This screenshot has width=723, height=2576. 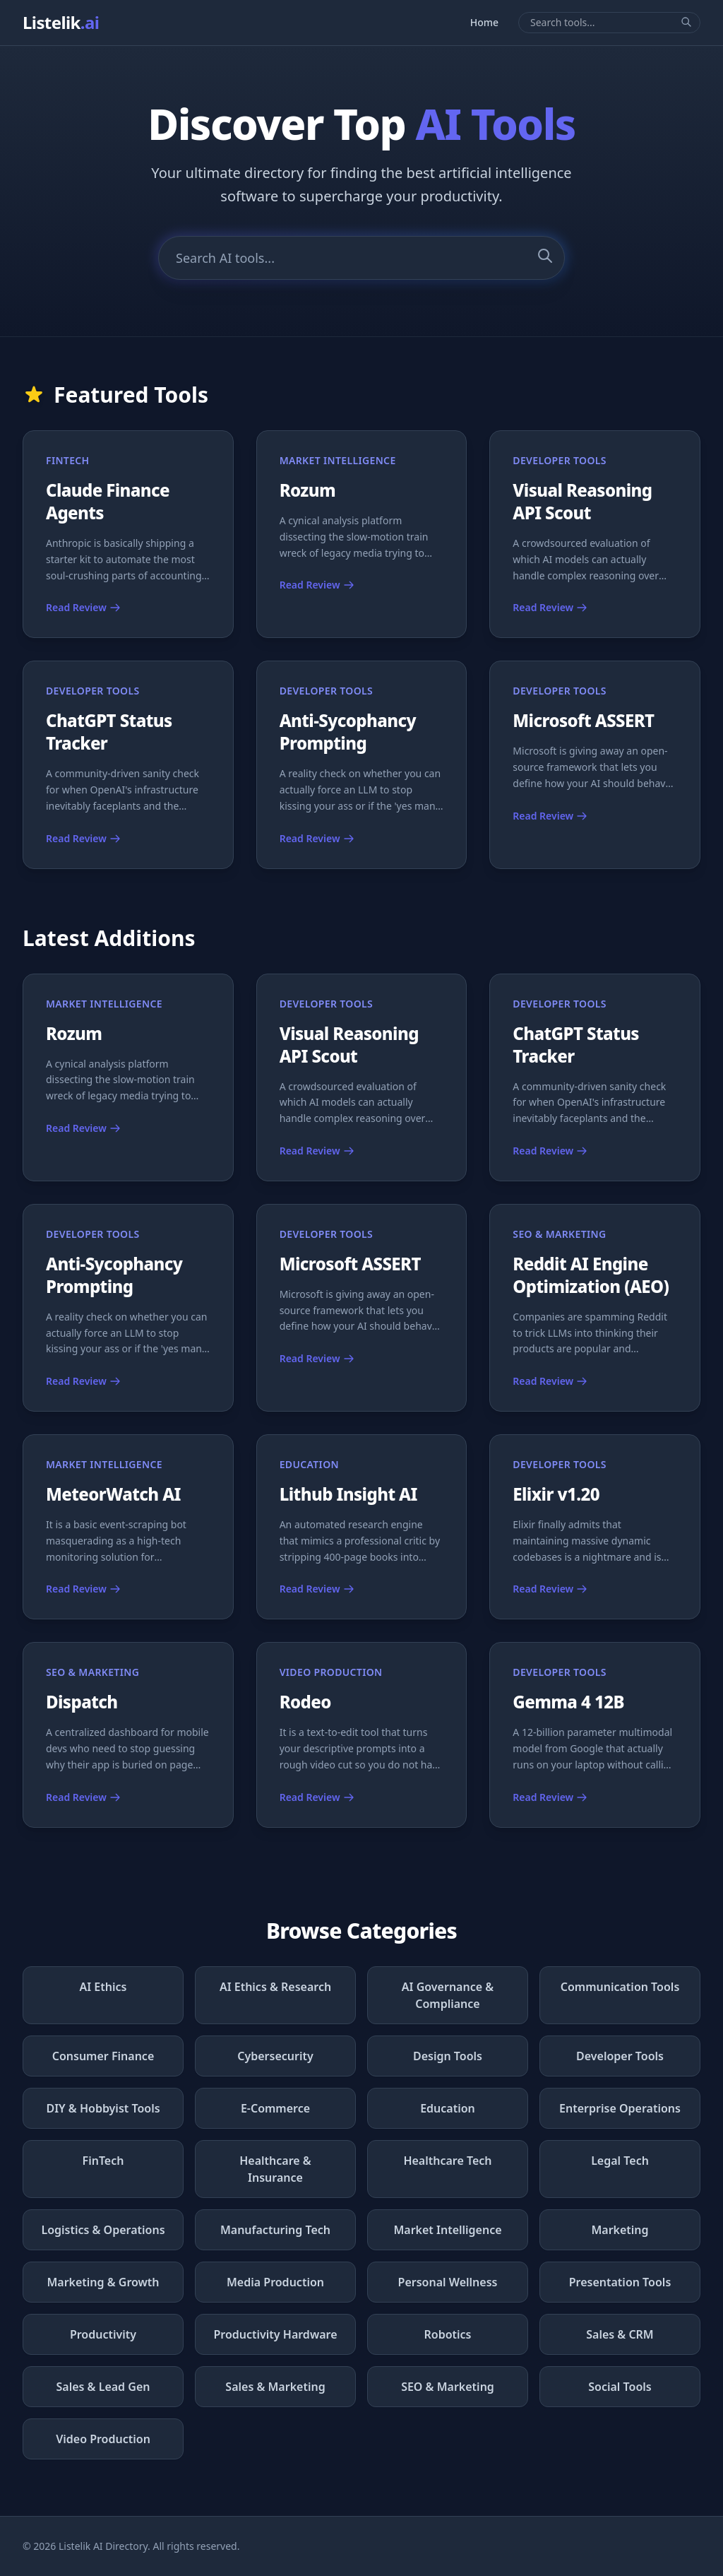 What do you see at coordinates (620, 2160) in the screenshot?
I see `Legal Tech` at bounding box center [620, 2160].